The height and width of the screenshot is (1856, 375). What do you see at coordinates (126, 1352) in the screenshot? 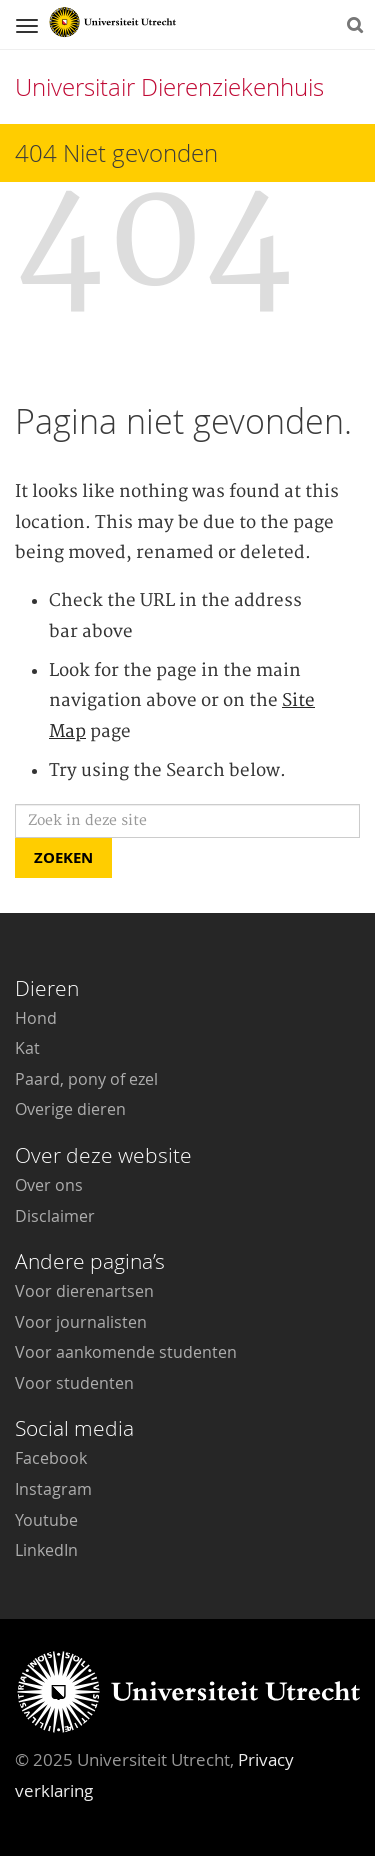
I see `Voor aankomende studenten` at bounding box center [126, 1352].